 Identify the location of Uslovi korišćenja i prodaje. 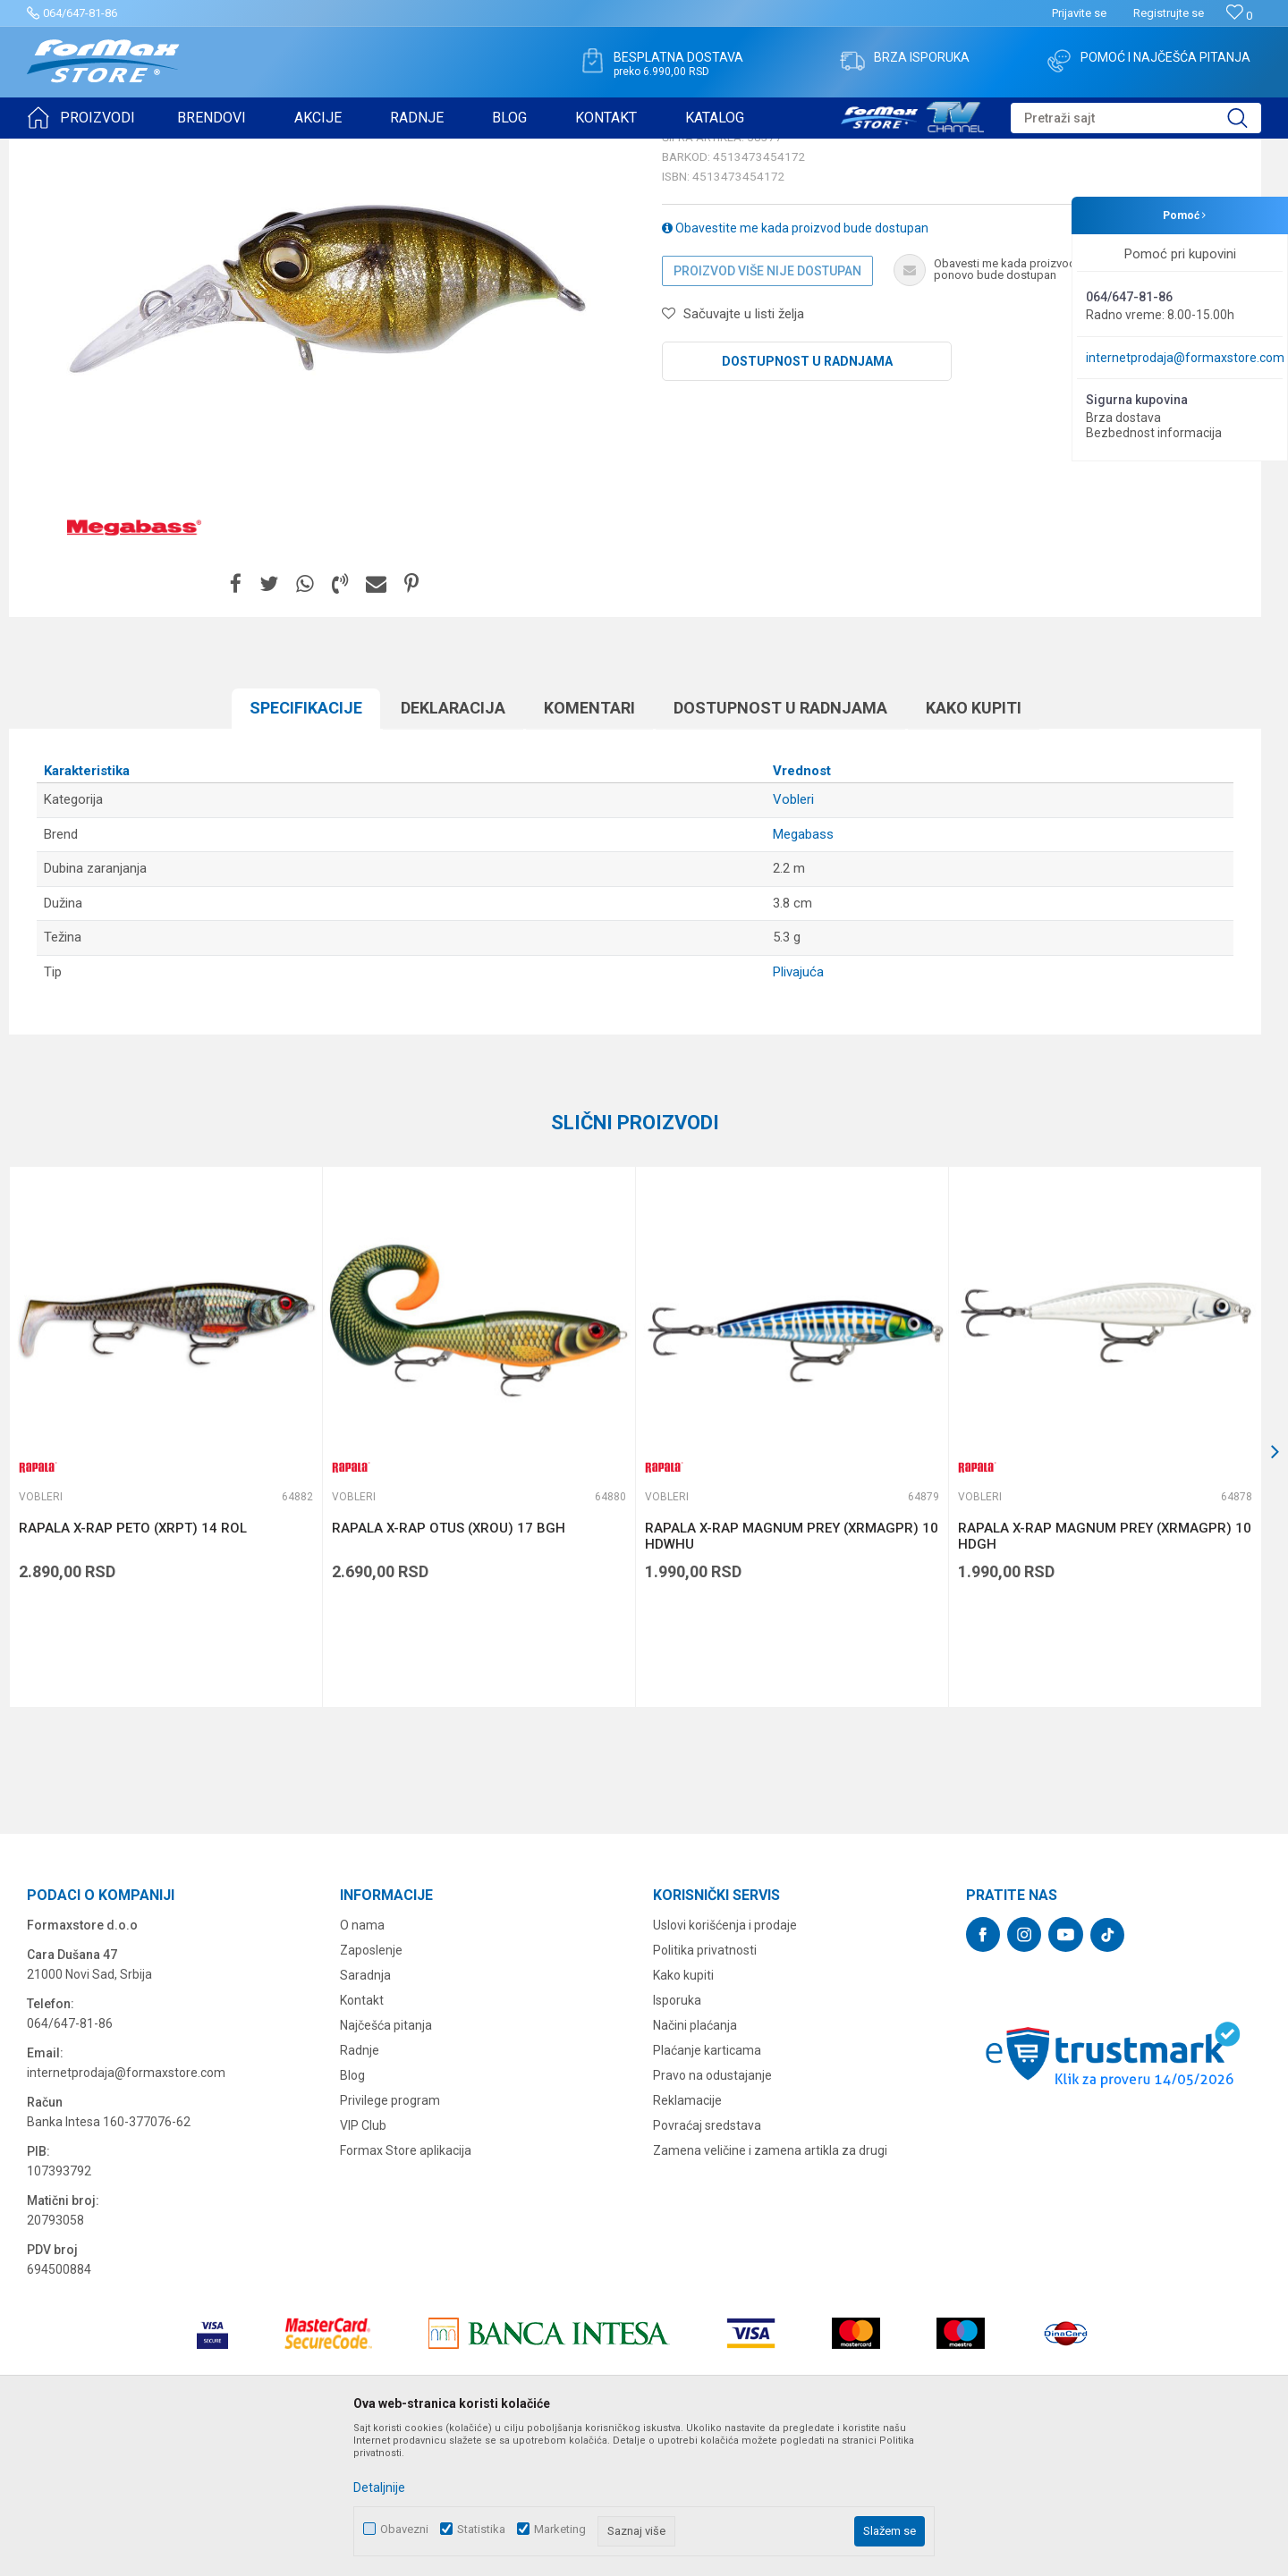
(725, 2064).